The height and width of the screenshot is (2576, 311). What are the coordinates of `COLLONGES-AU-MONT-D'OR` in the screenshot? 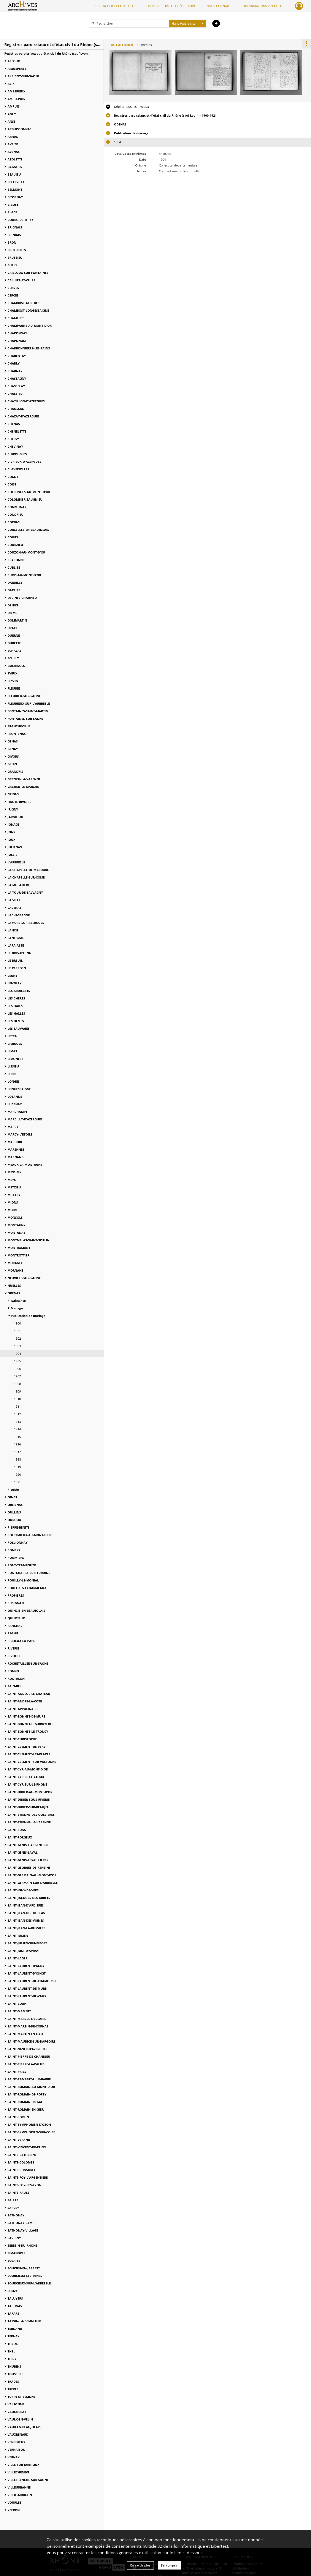 It's located at (29, 492).